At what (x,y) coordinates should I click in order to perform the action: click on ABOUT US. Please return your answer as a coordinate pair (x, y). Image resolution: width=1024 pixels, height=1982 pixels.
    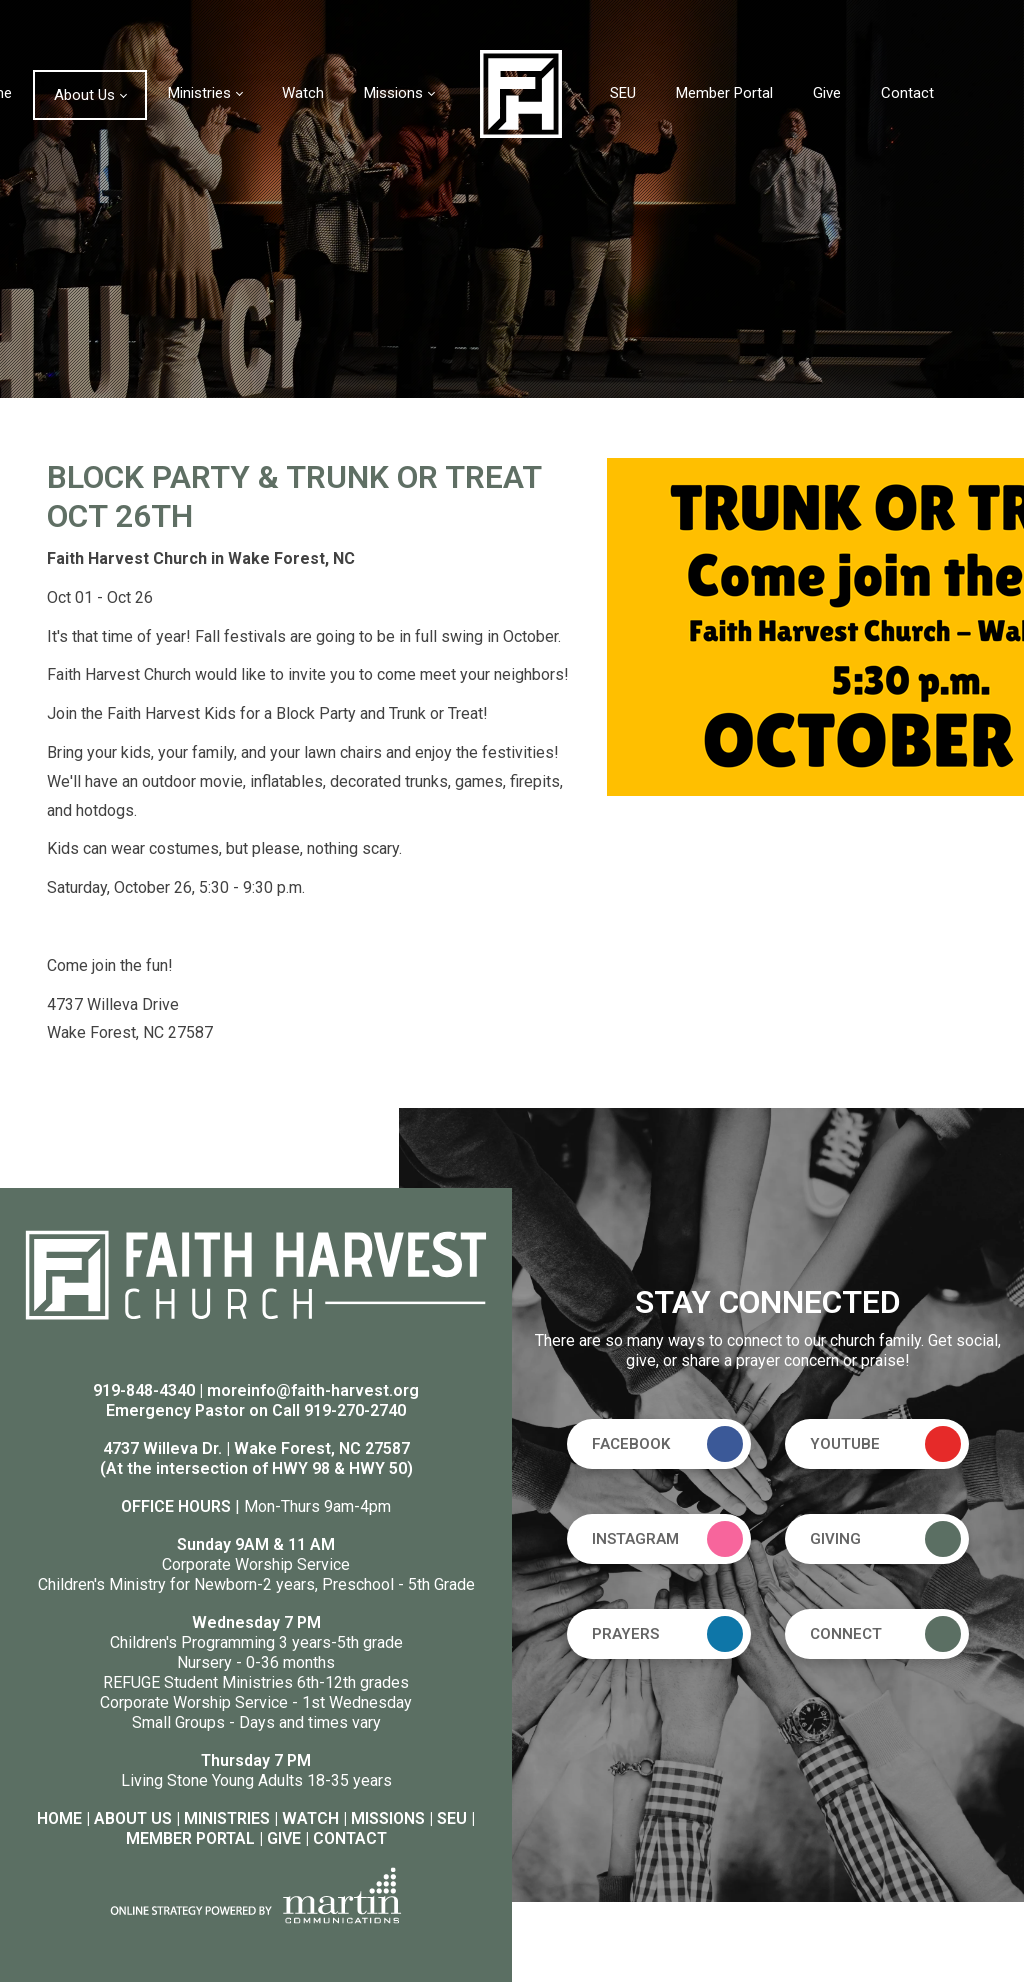
    Looking at the image, I should click on (133, 1818).